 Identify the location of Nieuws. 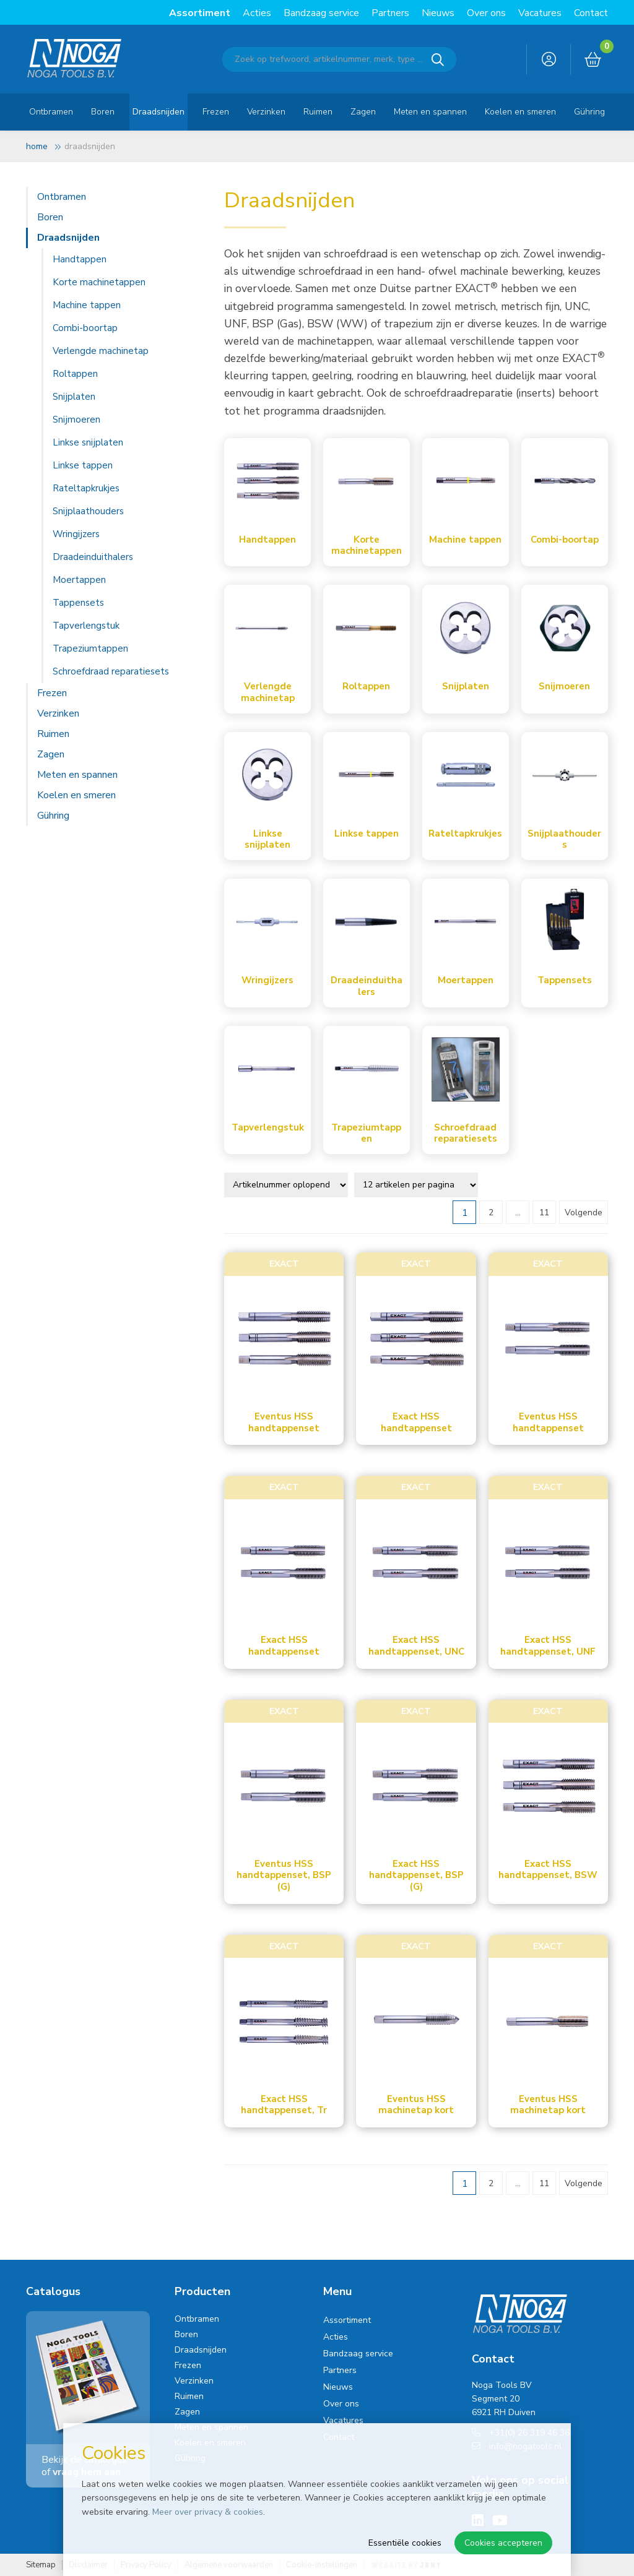
(438, 13).